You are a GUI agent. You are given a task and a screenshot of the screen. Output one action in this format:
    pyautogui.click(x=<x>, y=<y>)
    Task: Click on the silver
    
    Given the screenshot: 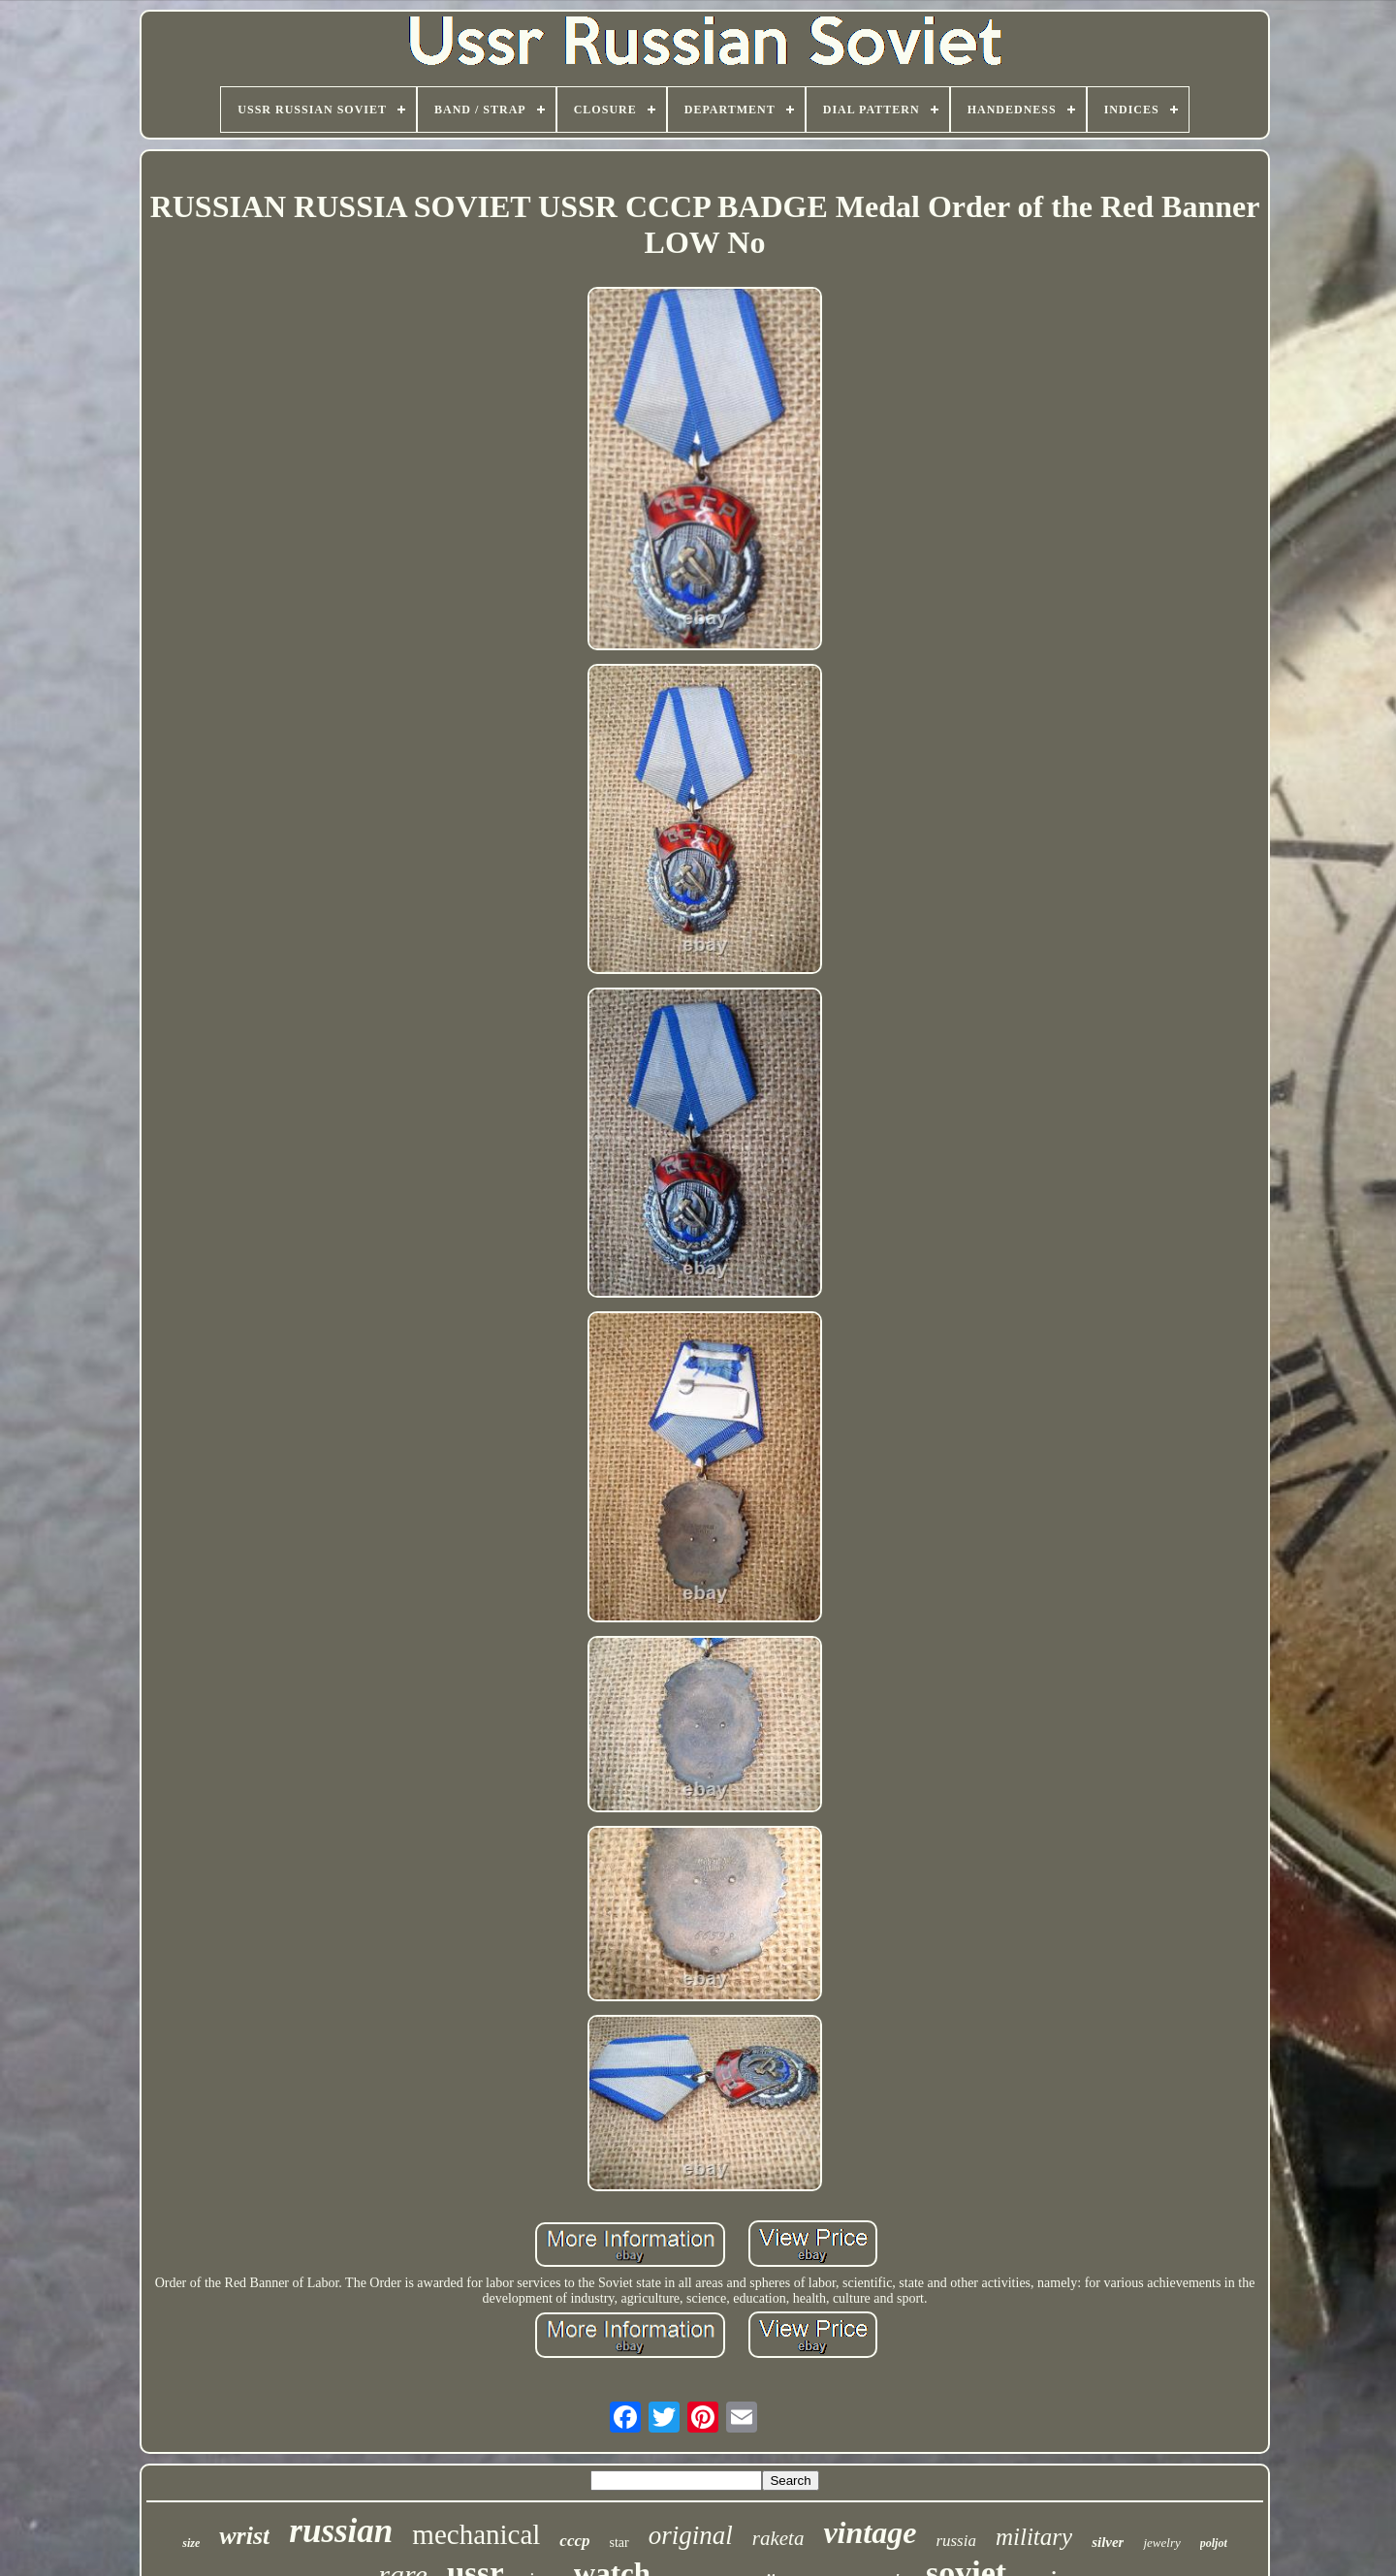 What is the action you would take?
    pyautogui.click(x=1108, y=2542)
    